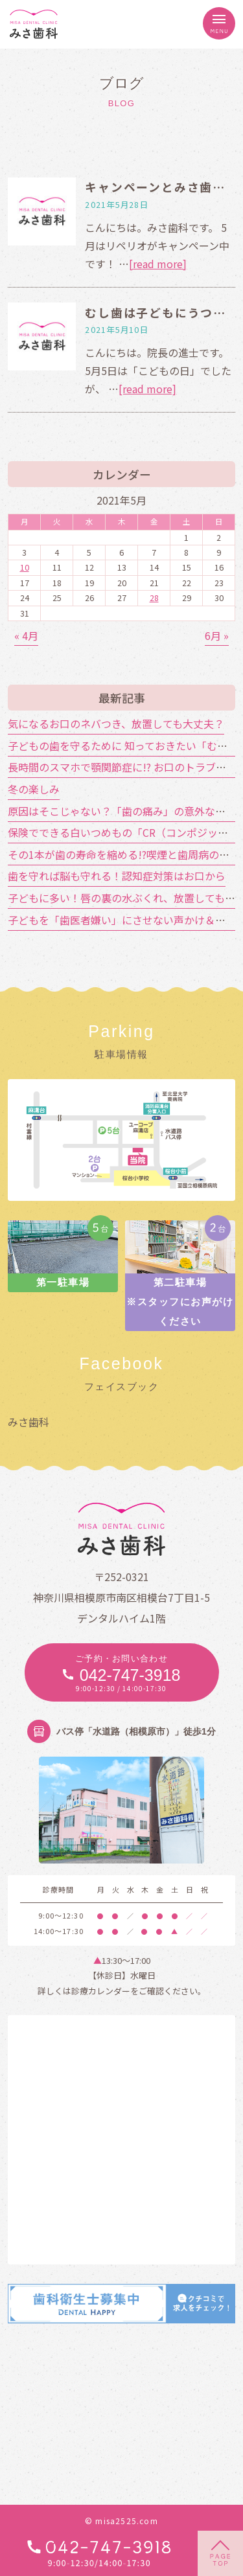 This screenshot has width=243, height=2576. Describe the element at coordinates (116, 723) in the screenshot. I see `気になるお口のネバつき、放置しても大丈夫？` at that location.